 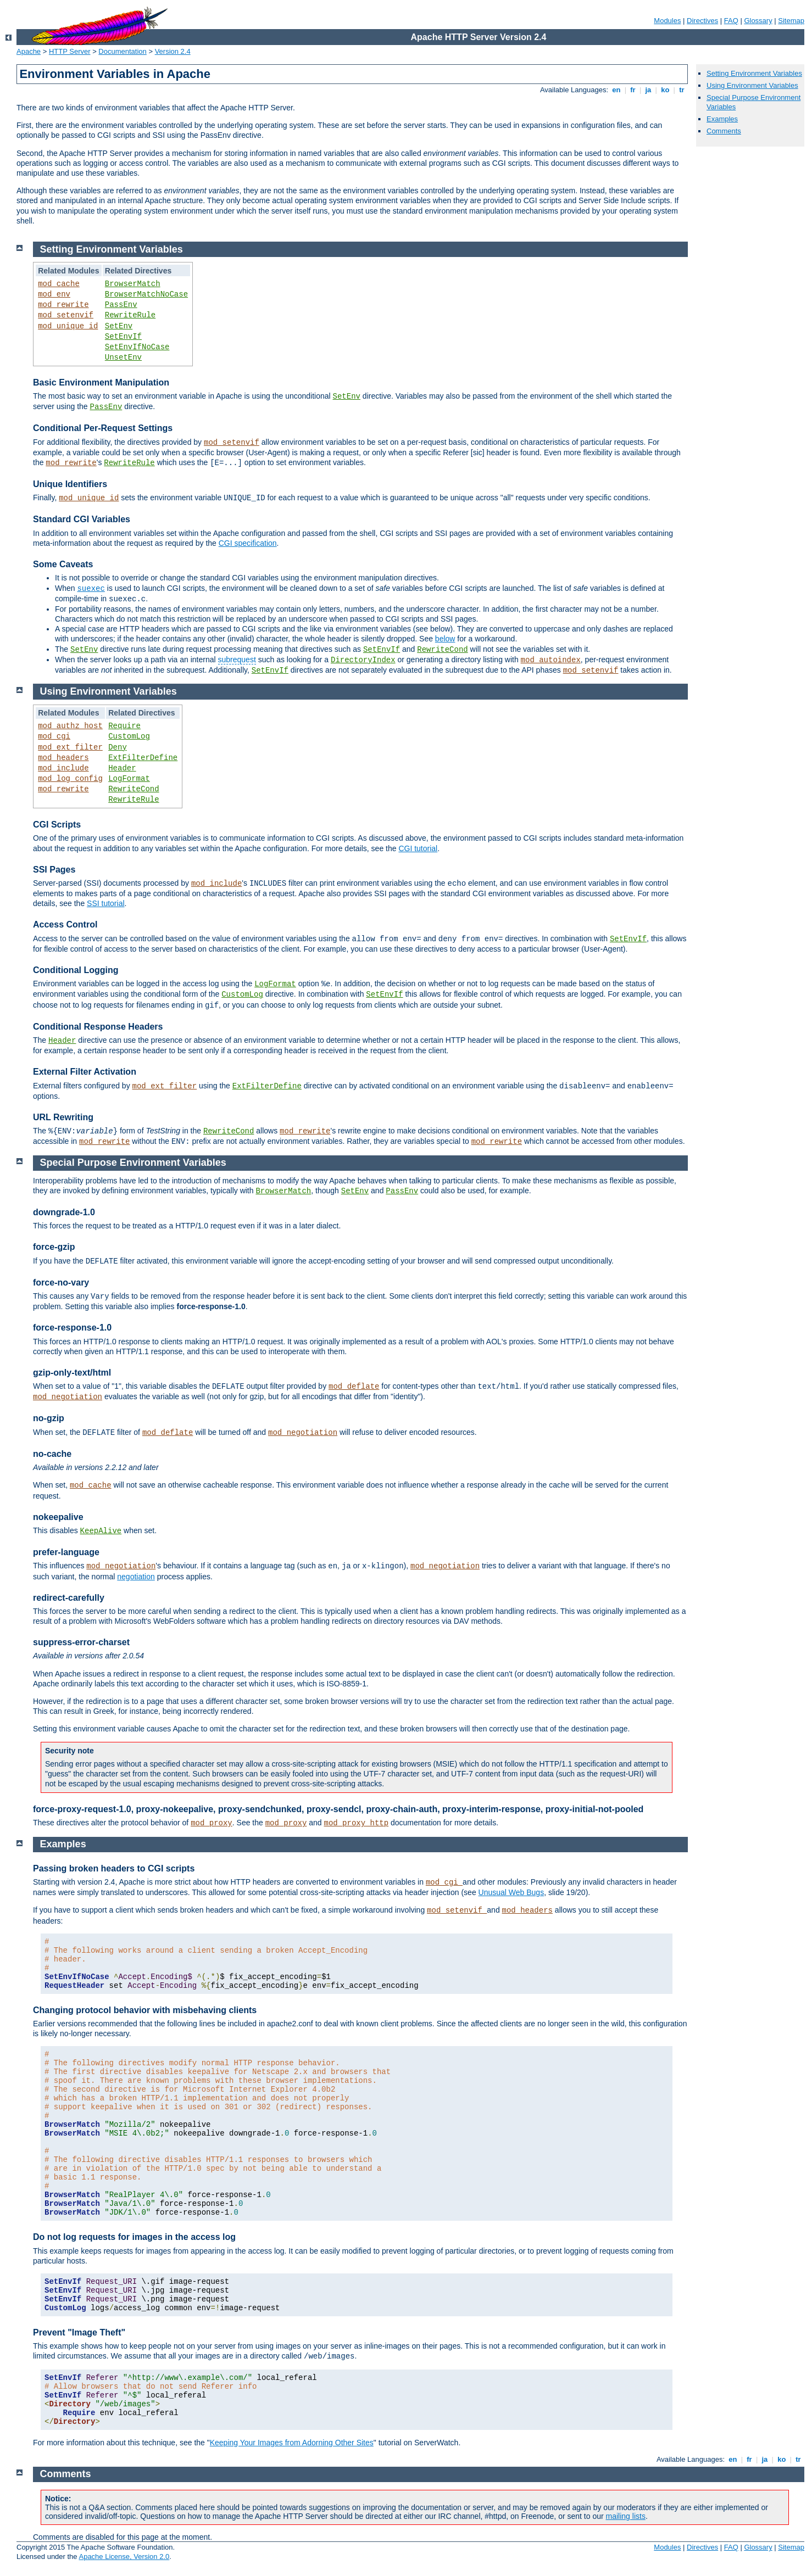 What do you see at coordinates (52, 1454) in the screenshot?
I see `no-cache` at bounding box center [52, 1454].